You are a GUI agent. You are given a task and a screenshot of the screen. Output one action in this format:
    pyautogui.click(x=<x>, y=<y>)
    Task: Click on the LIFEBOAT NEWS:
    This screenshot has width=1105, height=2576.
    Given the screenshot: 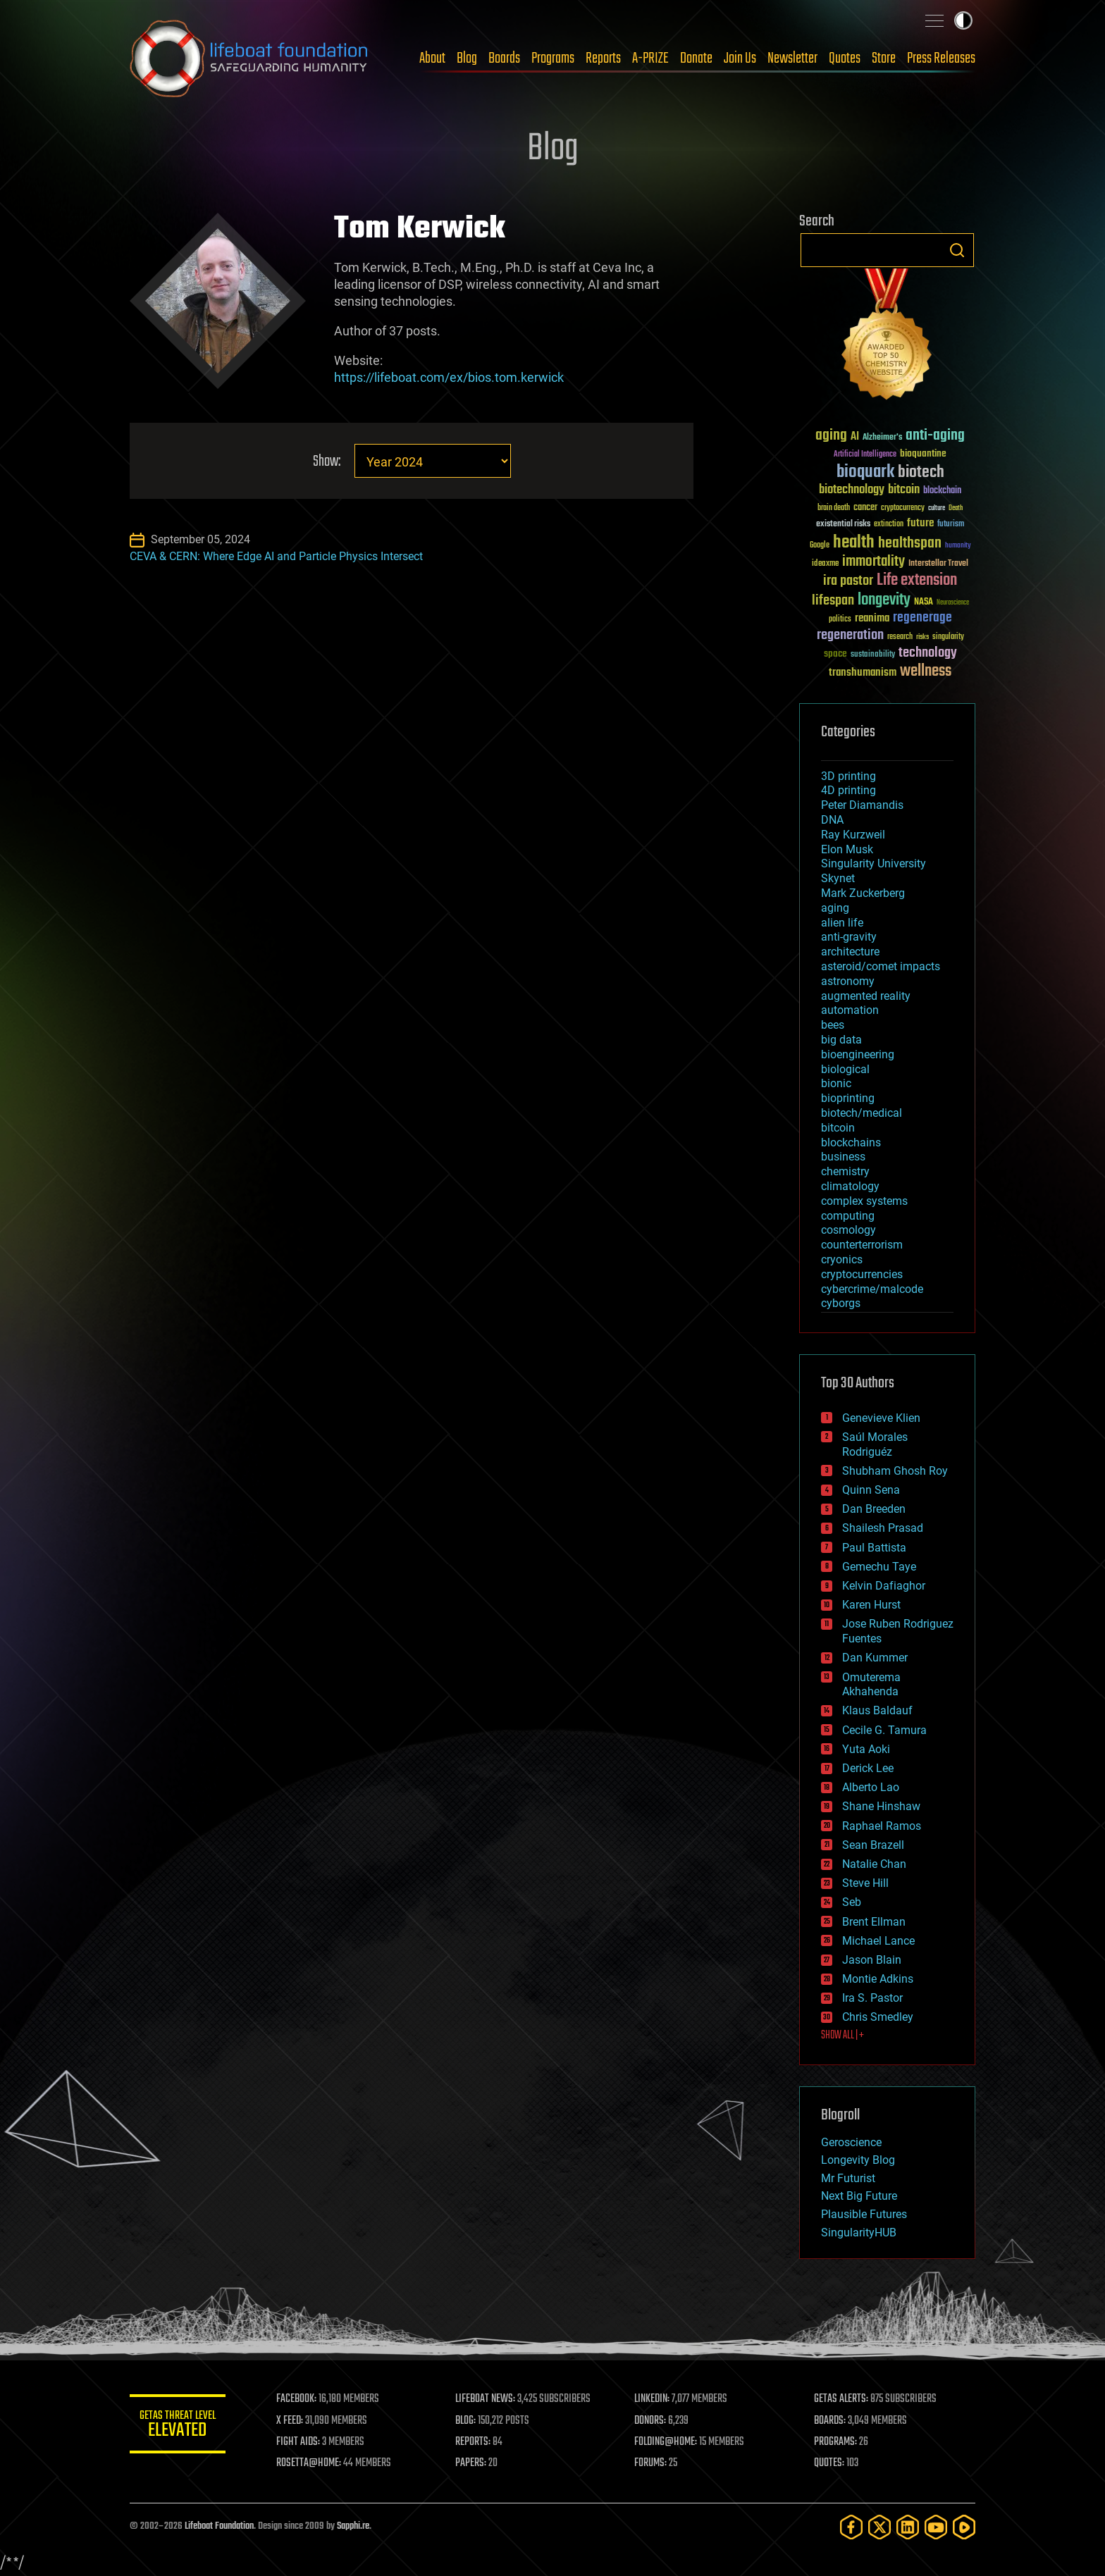 What is the action you would take?
    pyautogui.click(x=487, y=2399)
    